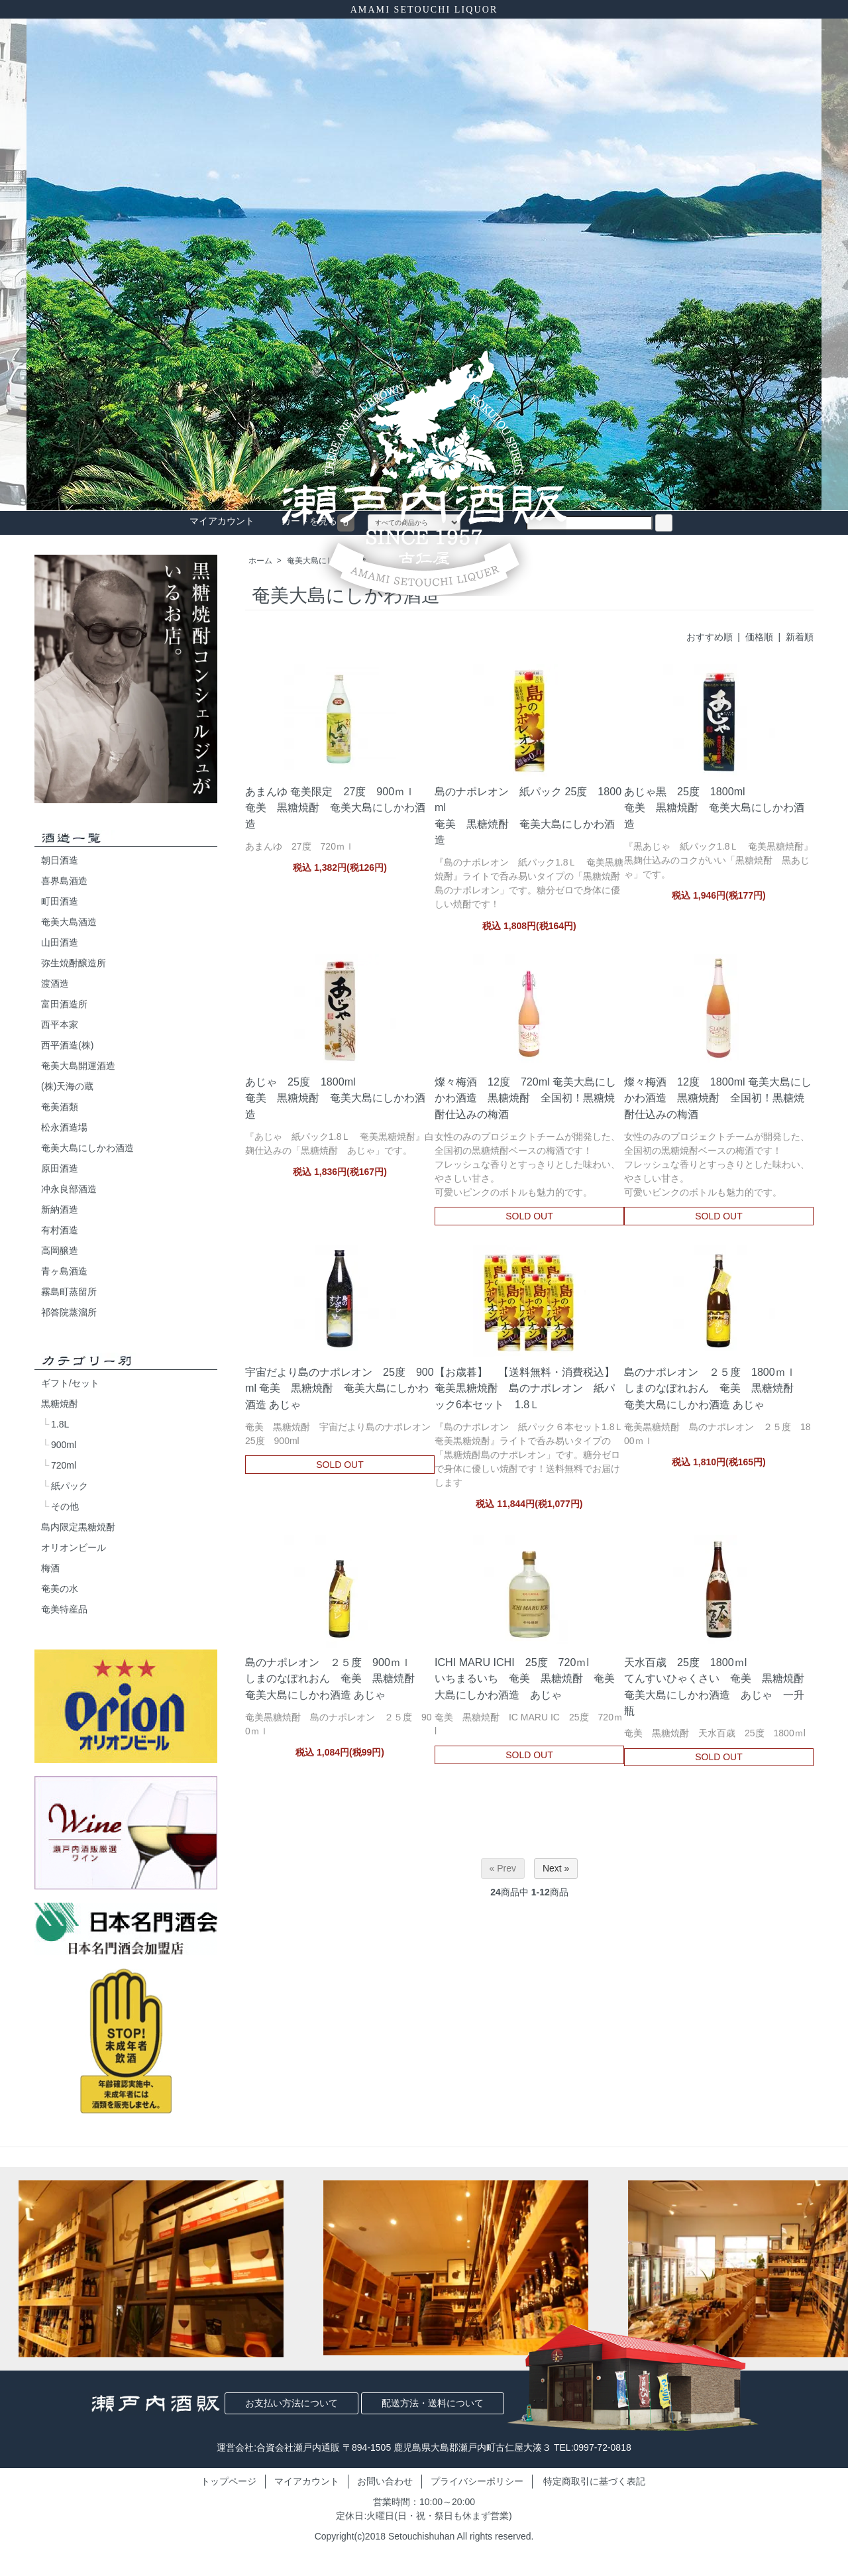 The image size is (848, 2576). I want to click on ギフト/セット, so click(70, 1383).